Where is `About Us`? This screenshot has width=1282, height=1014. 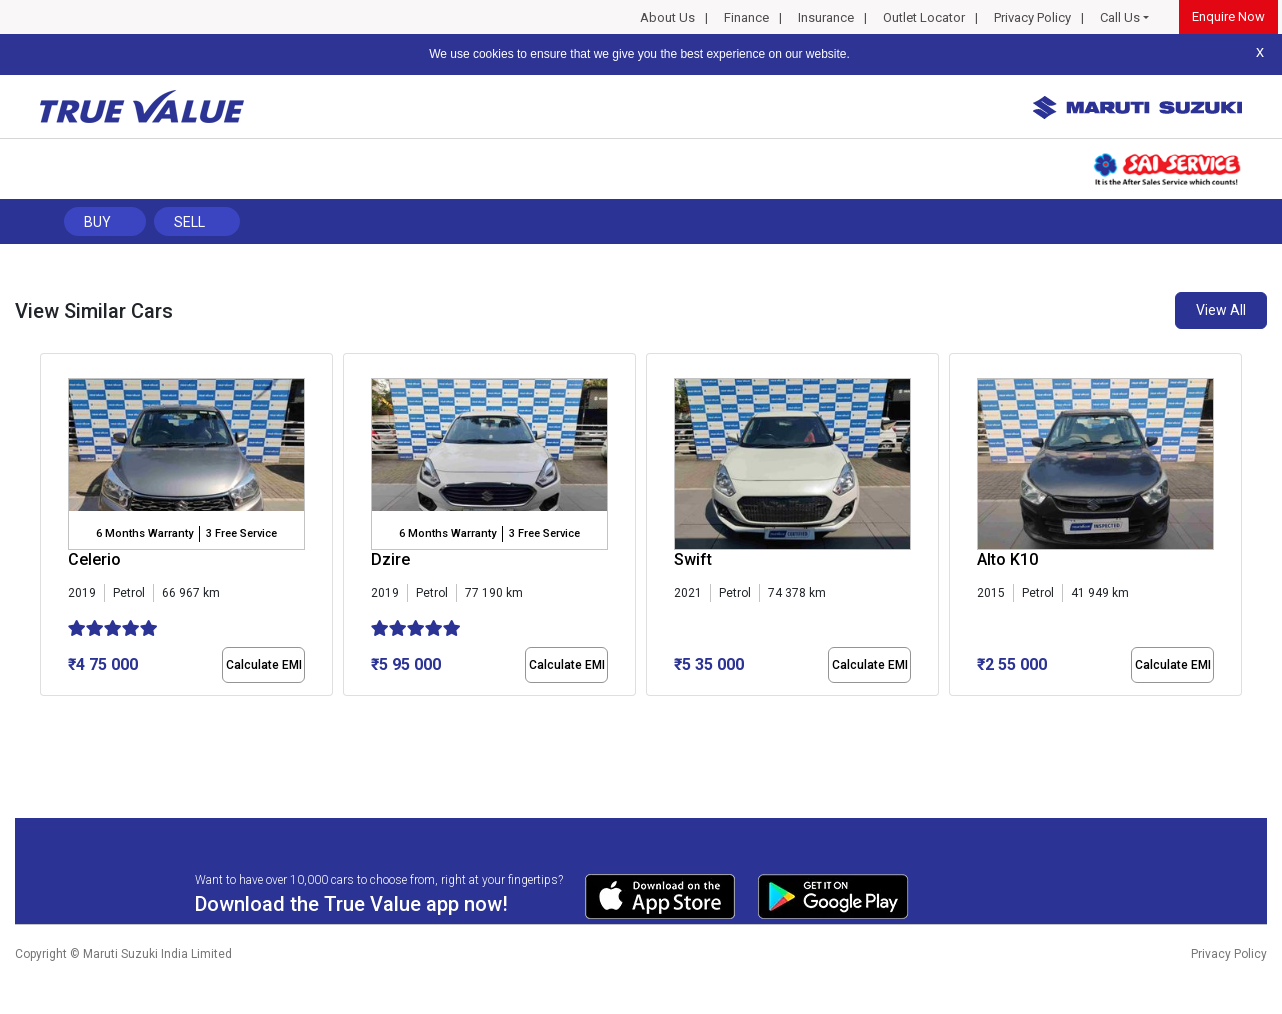 About Us is located at coordinates (667, 17).